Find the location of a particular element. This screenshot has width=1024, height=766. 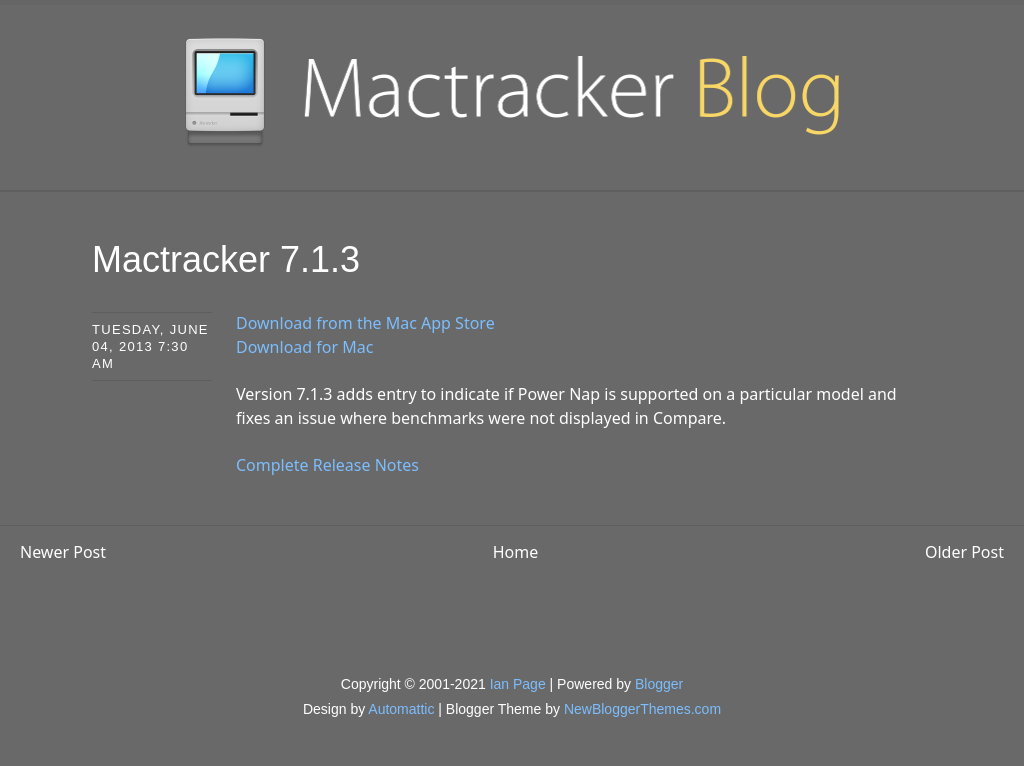

Mactracker 7.1.3 is located at coordinates (226, 259).